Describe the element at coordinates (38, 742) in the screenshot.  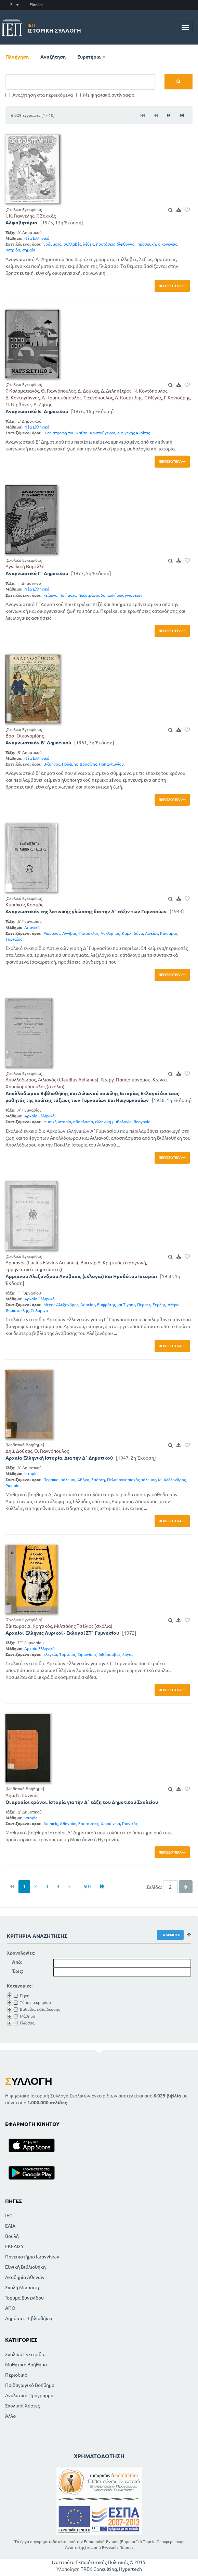
I see `Αναγνωστικόν Β΄ Δημοτικού` at that location.